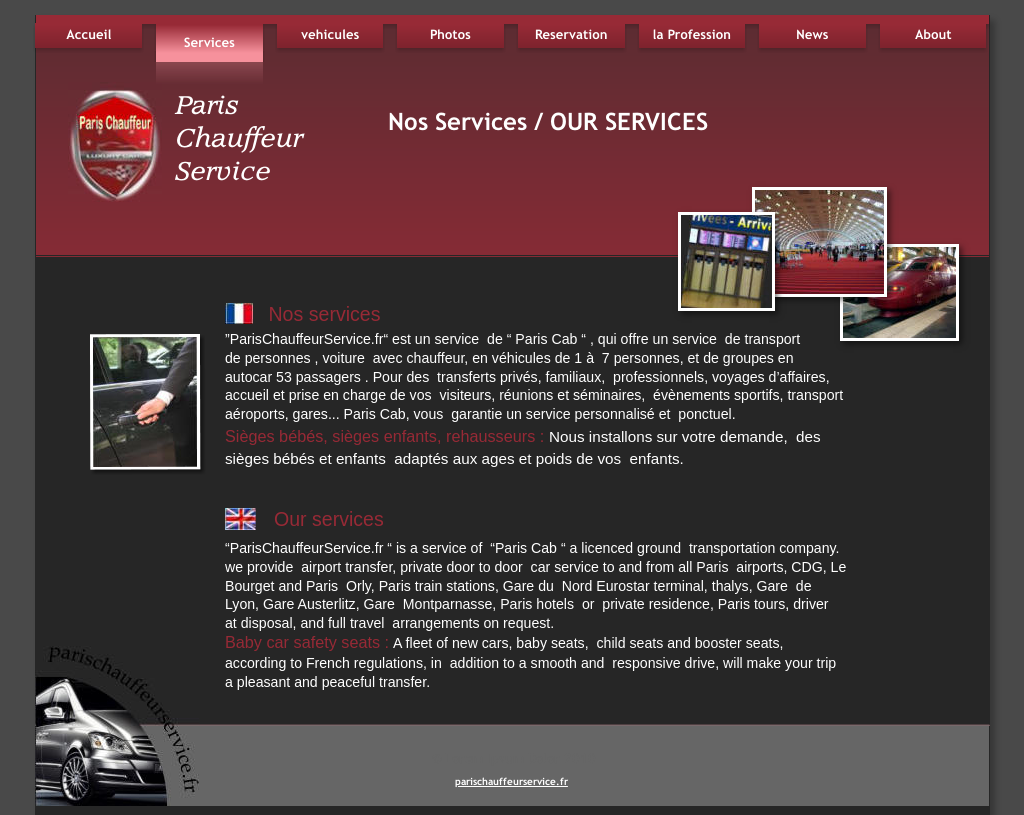  I want to click on parischauffeurservice.fr, so click(511, 781).